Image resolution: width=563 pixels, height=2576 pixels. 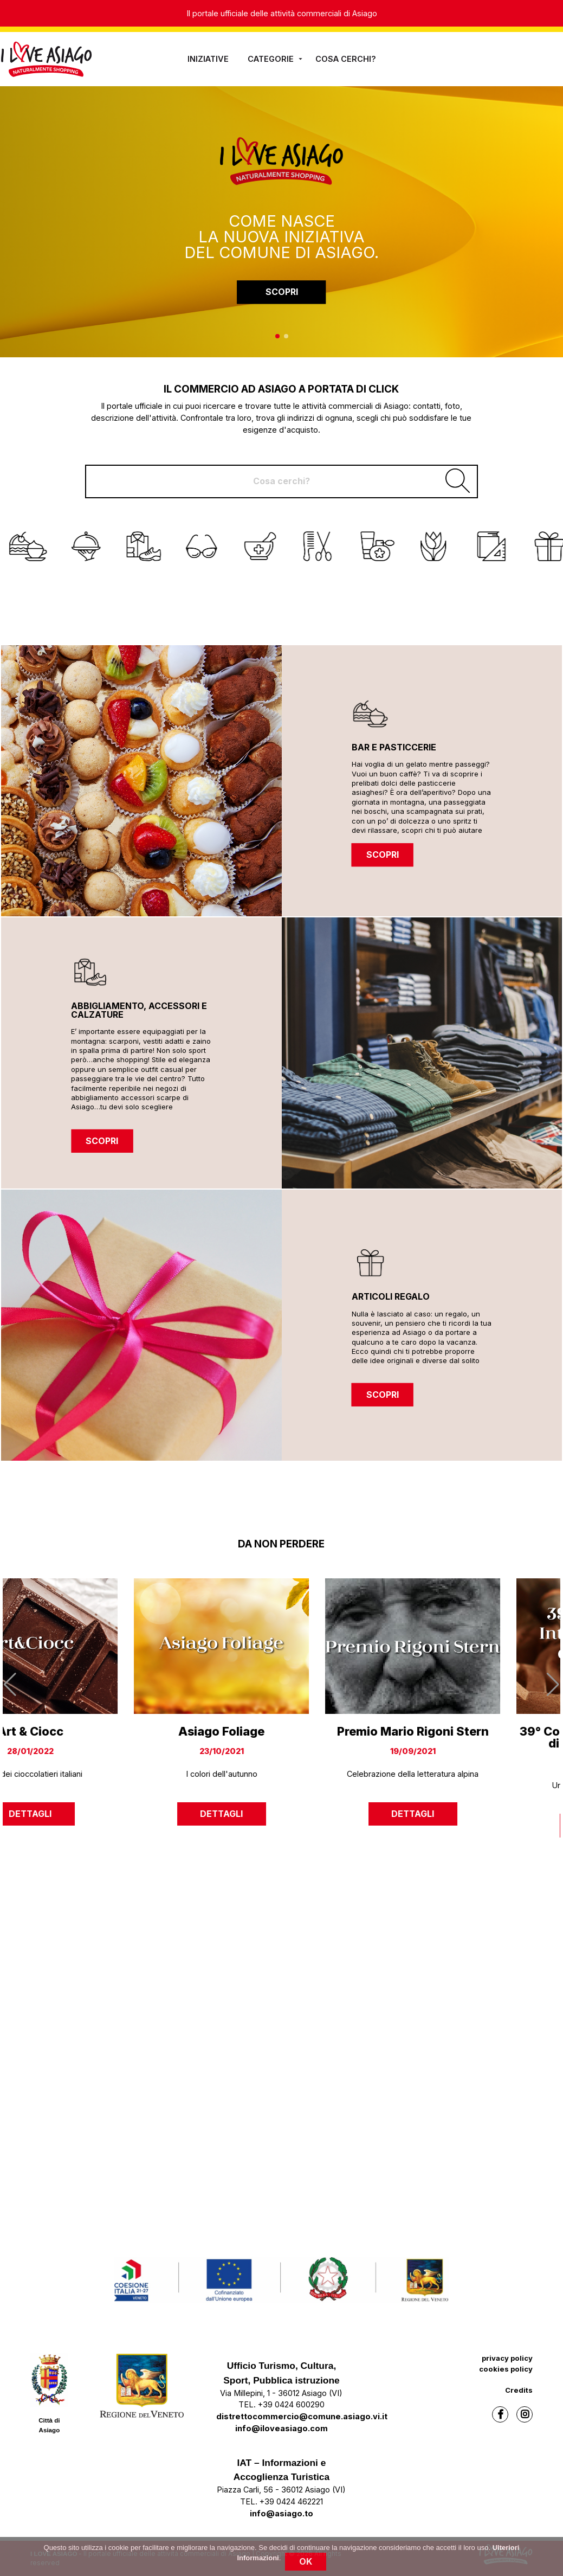 I want to click on dettagli, so click(x=90, y=1814).